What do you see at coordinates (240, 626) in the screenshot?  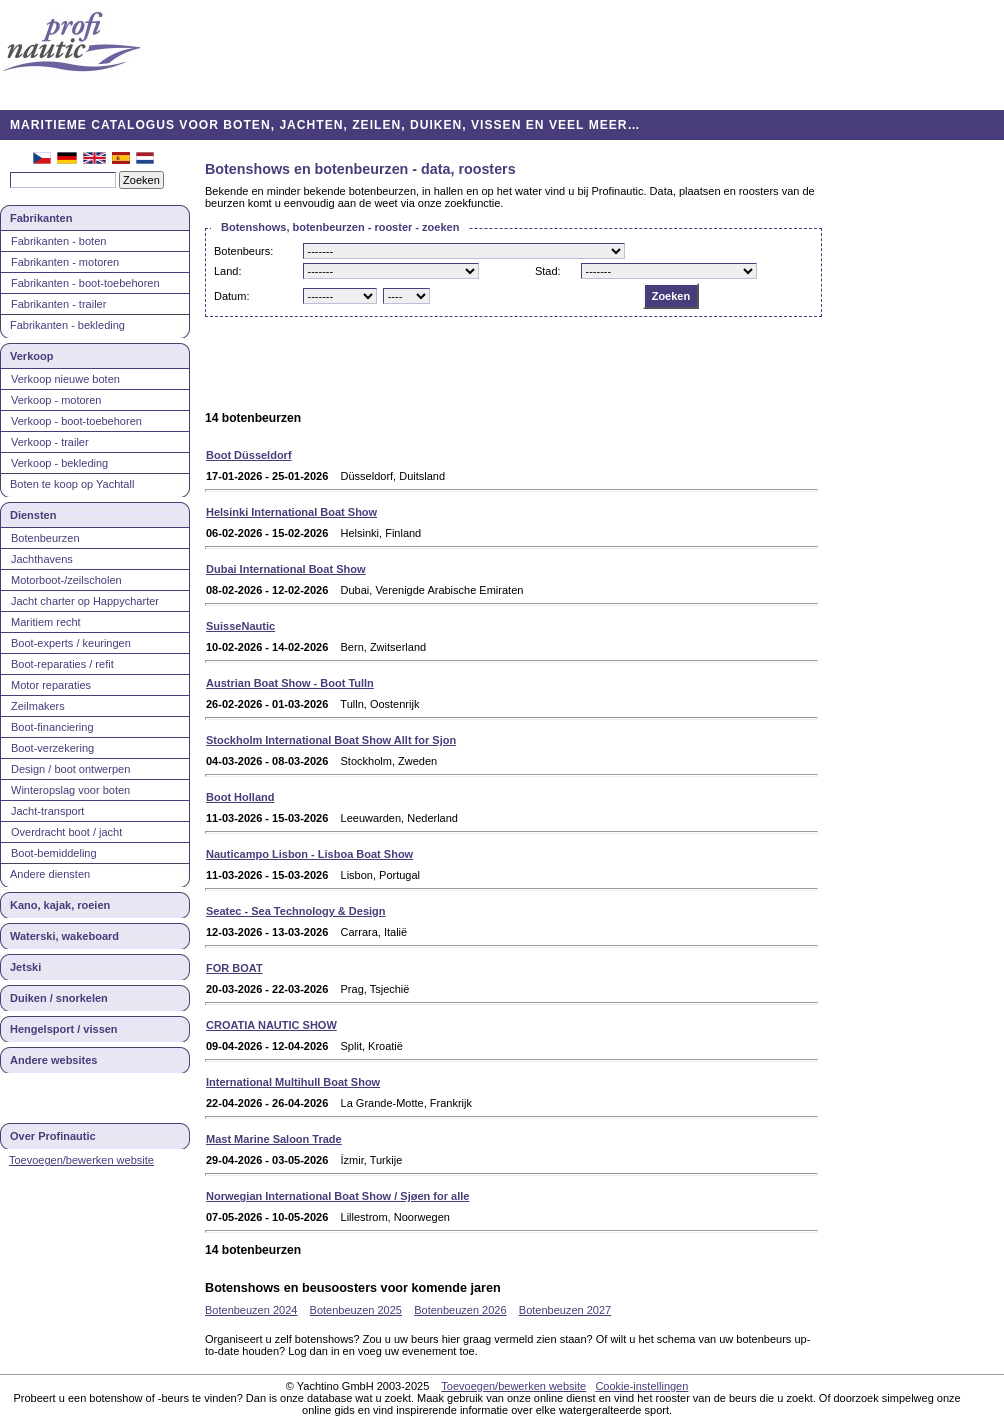 I see `SuisseNautic` at bounding box center [240, 626].